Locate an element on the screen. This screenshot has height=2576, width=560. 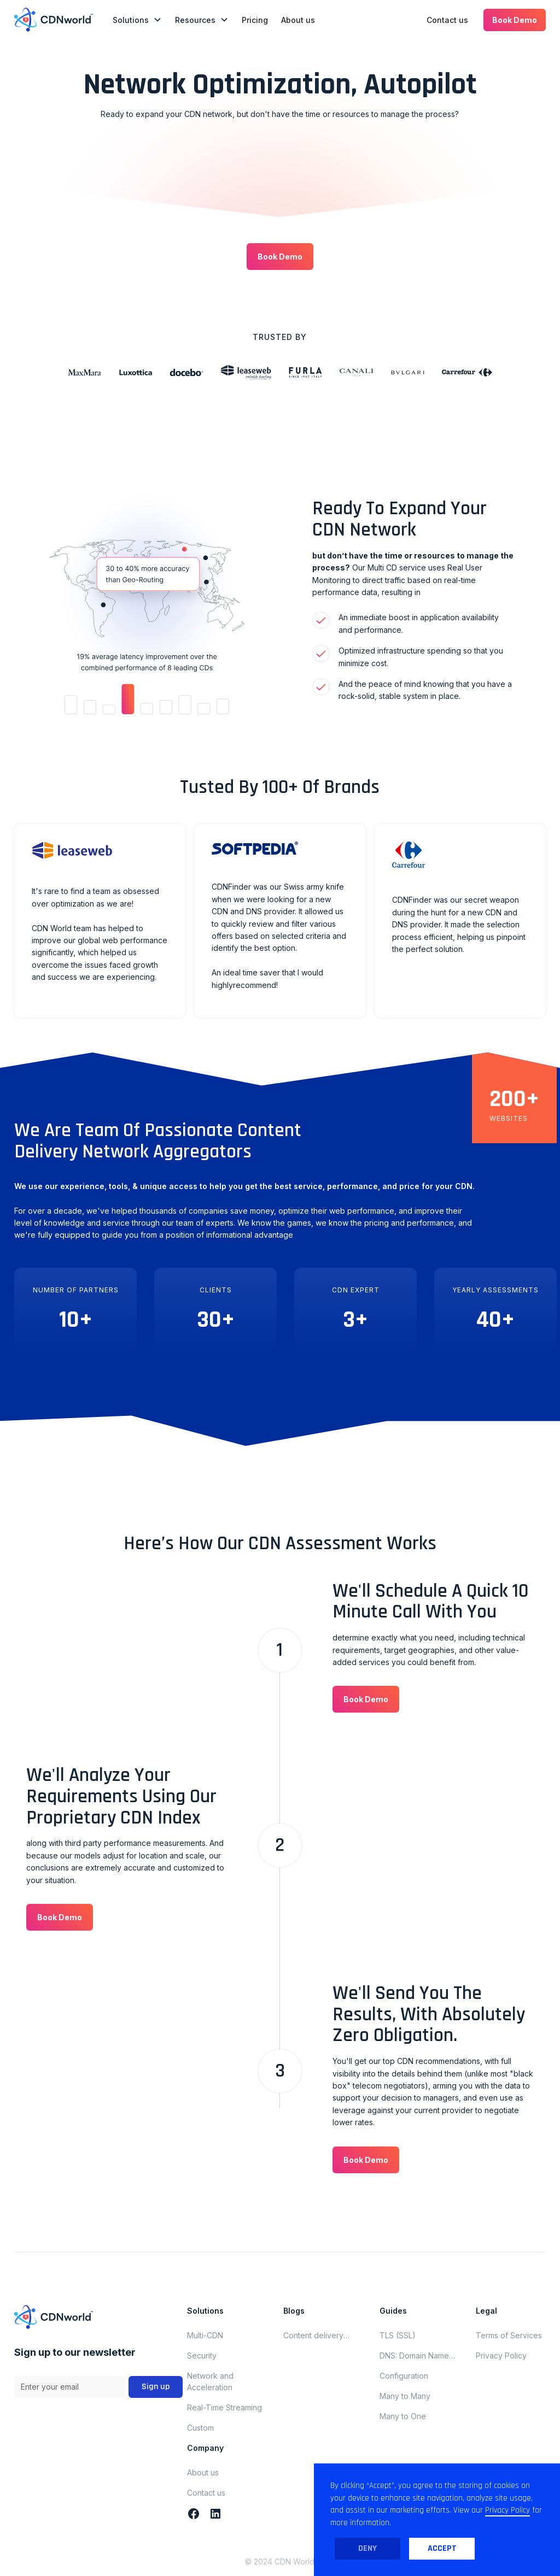
Configuration is located at coordinates (404, 2375).